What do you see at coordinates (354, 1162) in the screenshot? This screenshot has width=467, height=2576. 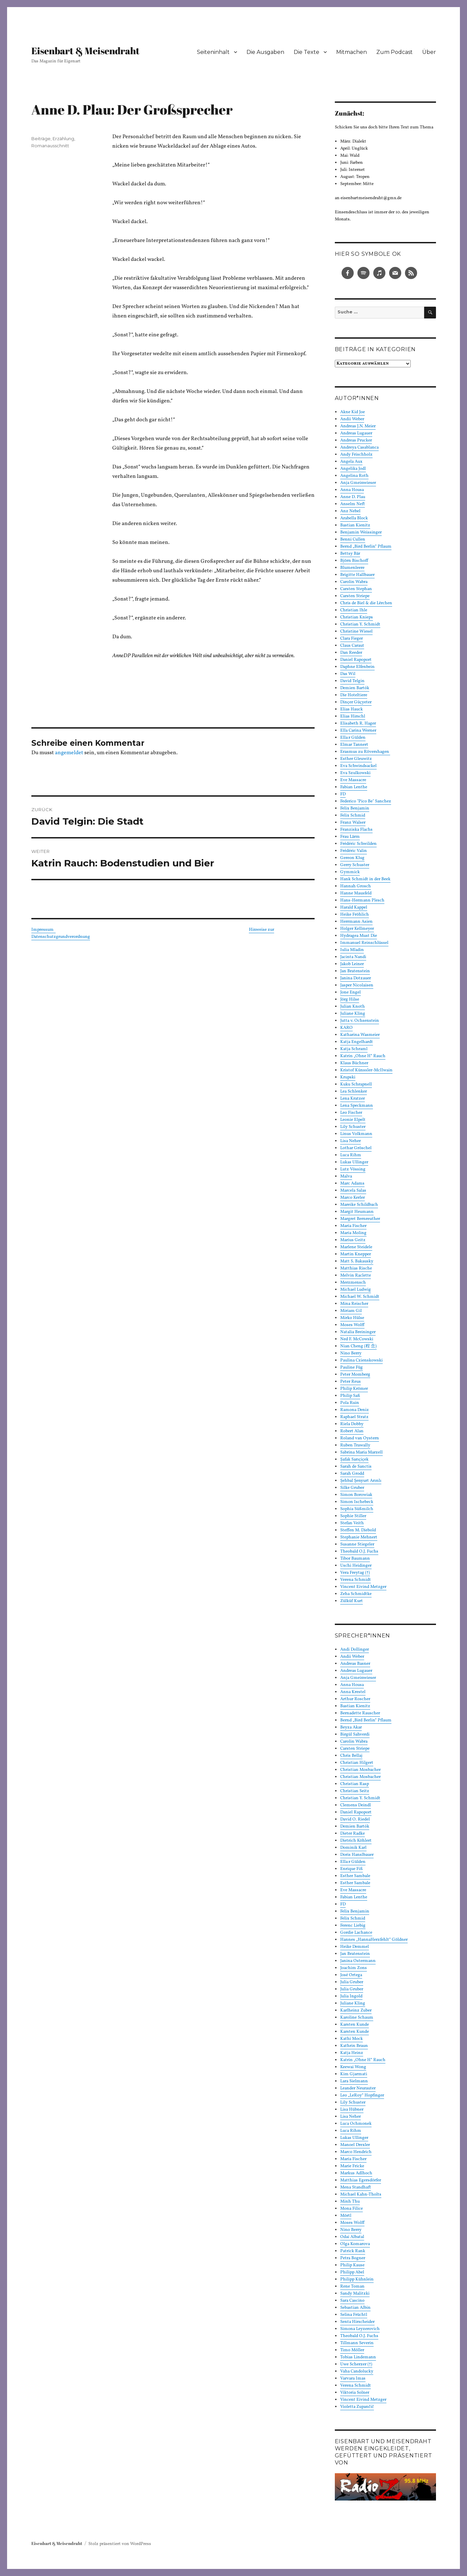 I see `Lukas Ullinger` at bounding box center [354, 1162].